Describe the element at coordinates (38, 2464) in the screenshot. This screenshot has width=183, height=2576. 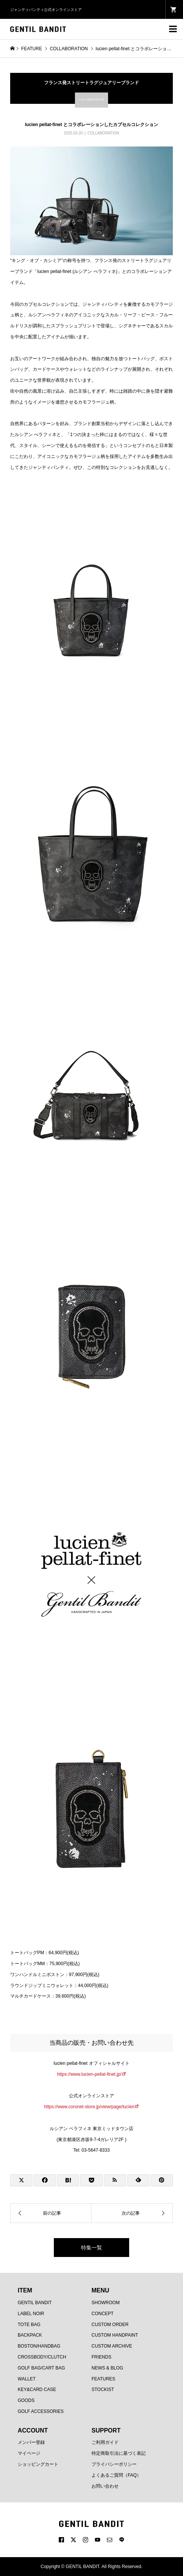
I see `ショッピングカート` at that location.